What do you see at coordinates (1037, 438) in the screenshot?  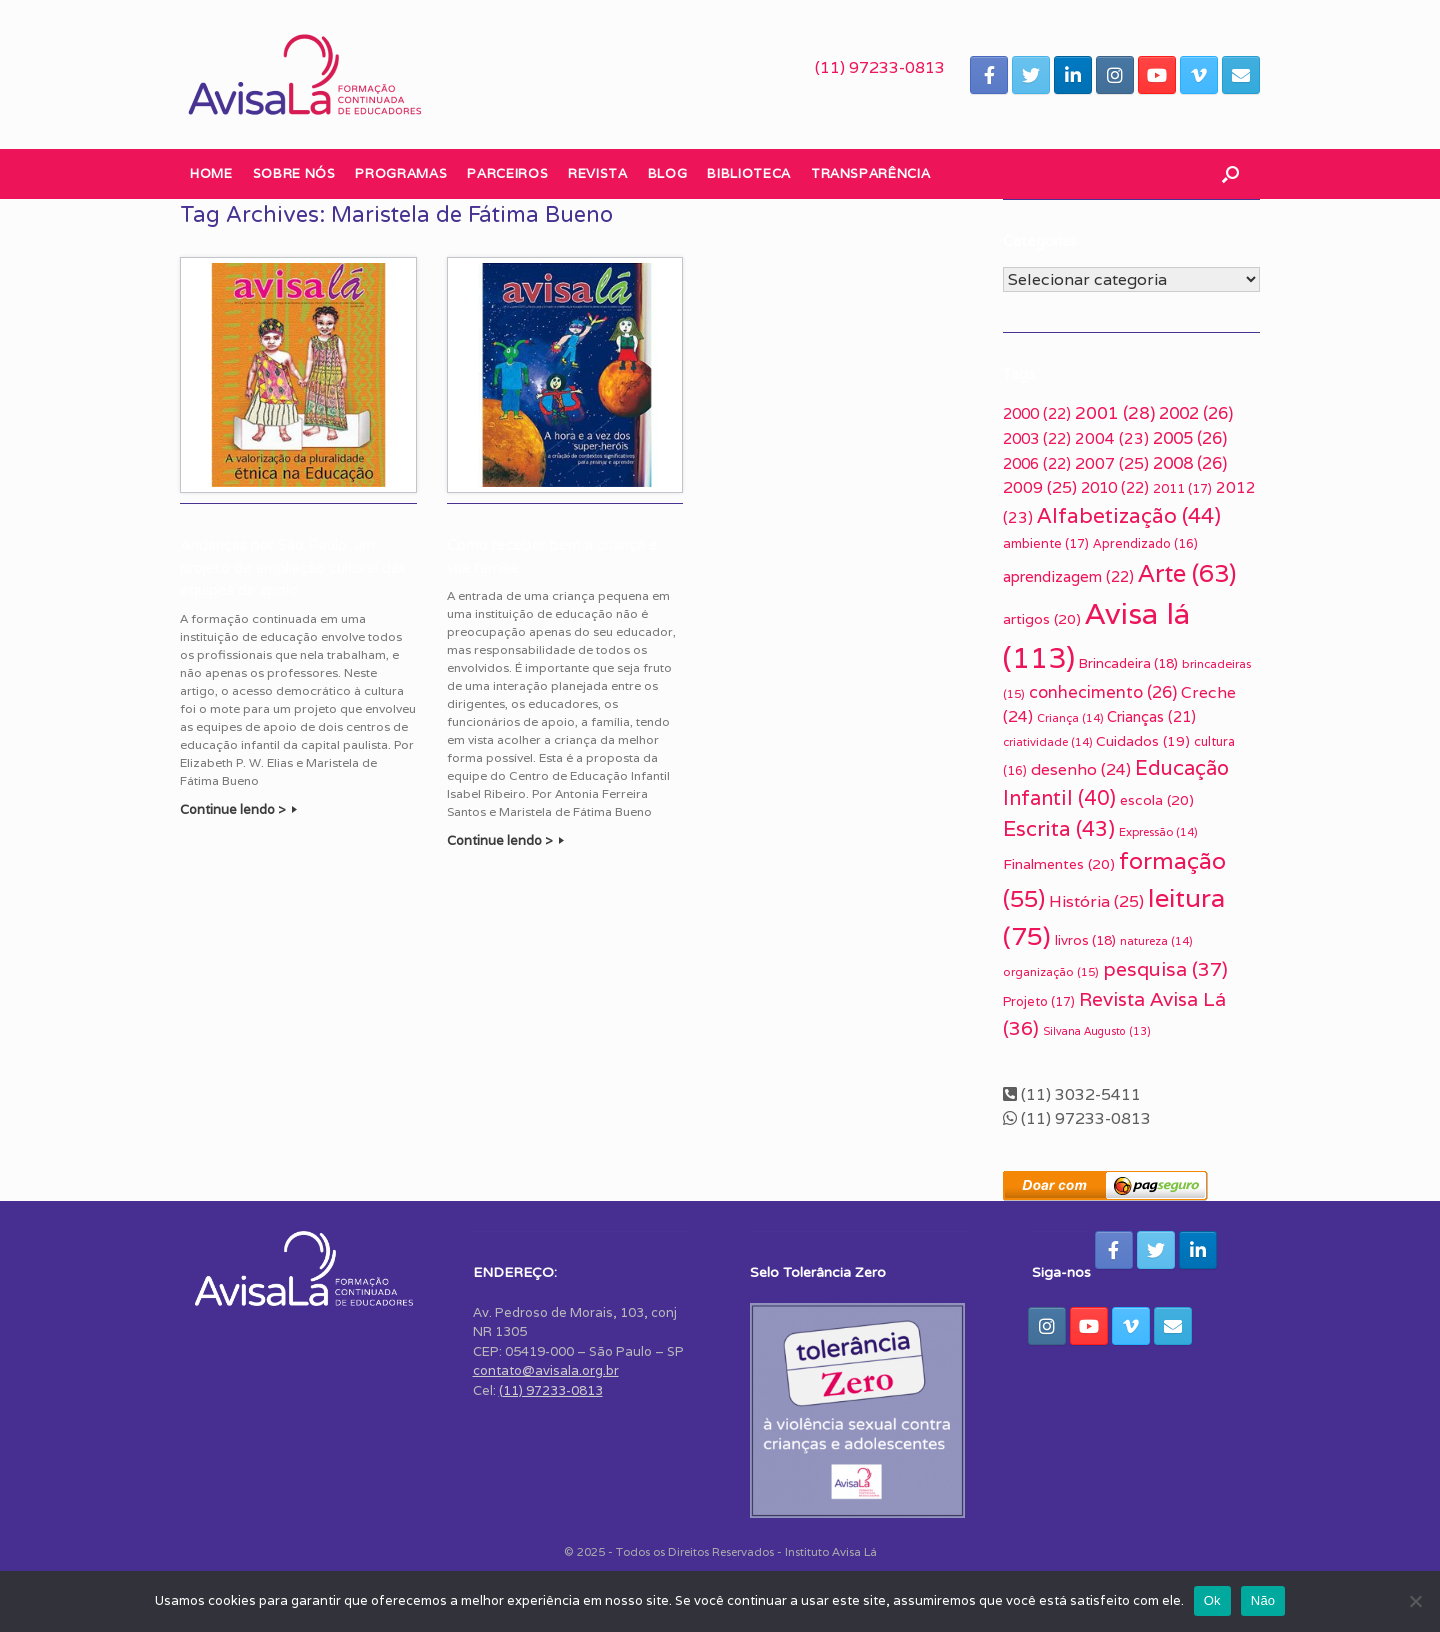 I see `2003 [2003 (22 itens)]` at bounding box center [1037, 438].